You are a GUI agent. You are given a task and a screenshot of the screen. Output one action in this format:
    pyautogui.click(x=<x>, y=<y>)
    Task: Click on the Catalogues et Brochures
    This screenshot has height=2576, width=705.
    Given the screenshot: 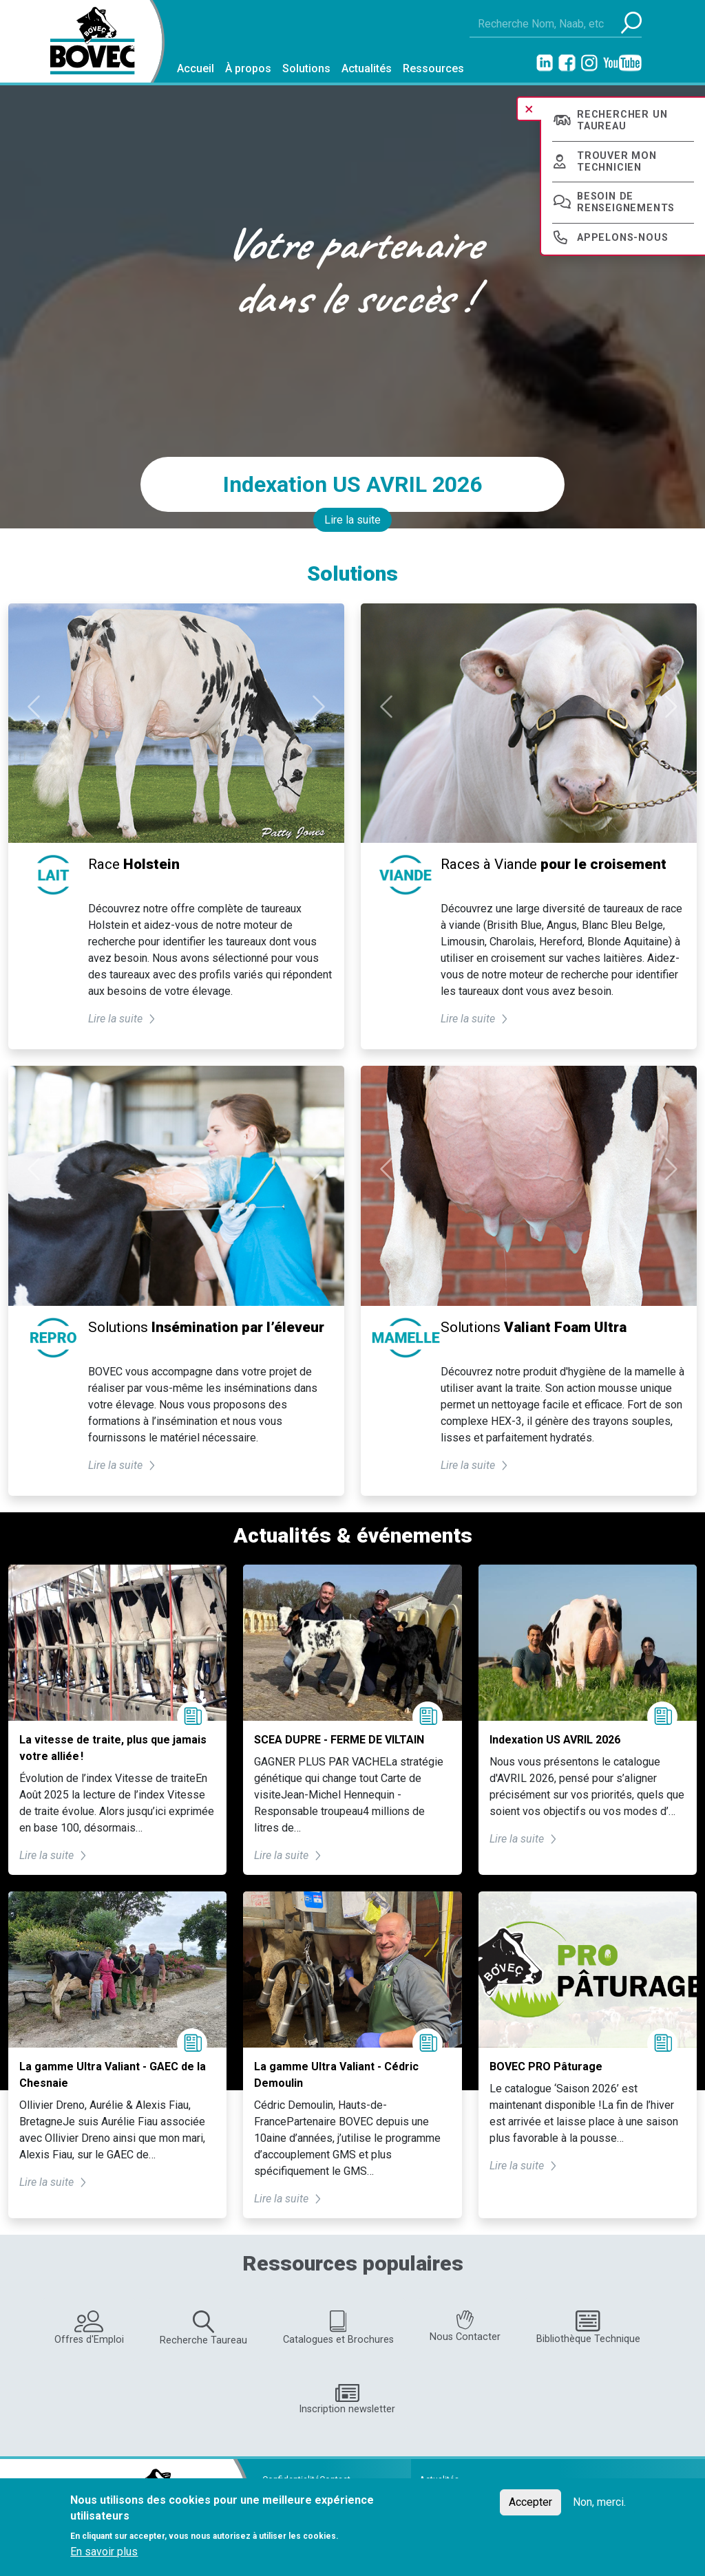 What is the action you would take?
    pyautogui.click(x=338, y=2327)
    